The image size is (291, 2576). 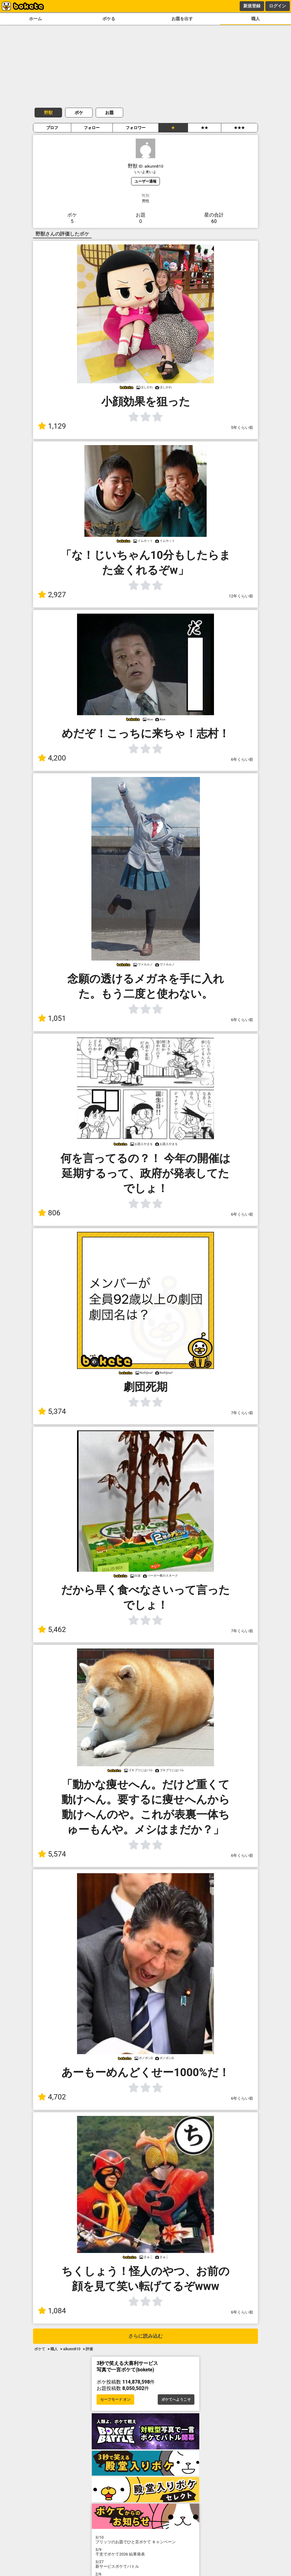 What do you see at coordinates (145, 2539) in the screenshot?
I see `プリッツのお題でひと言ボケて キャンペーン` at bounding box center [145, 2539].